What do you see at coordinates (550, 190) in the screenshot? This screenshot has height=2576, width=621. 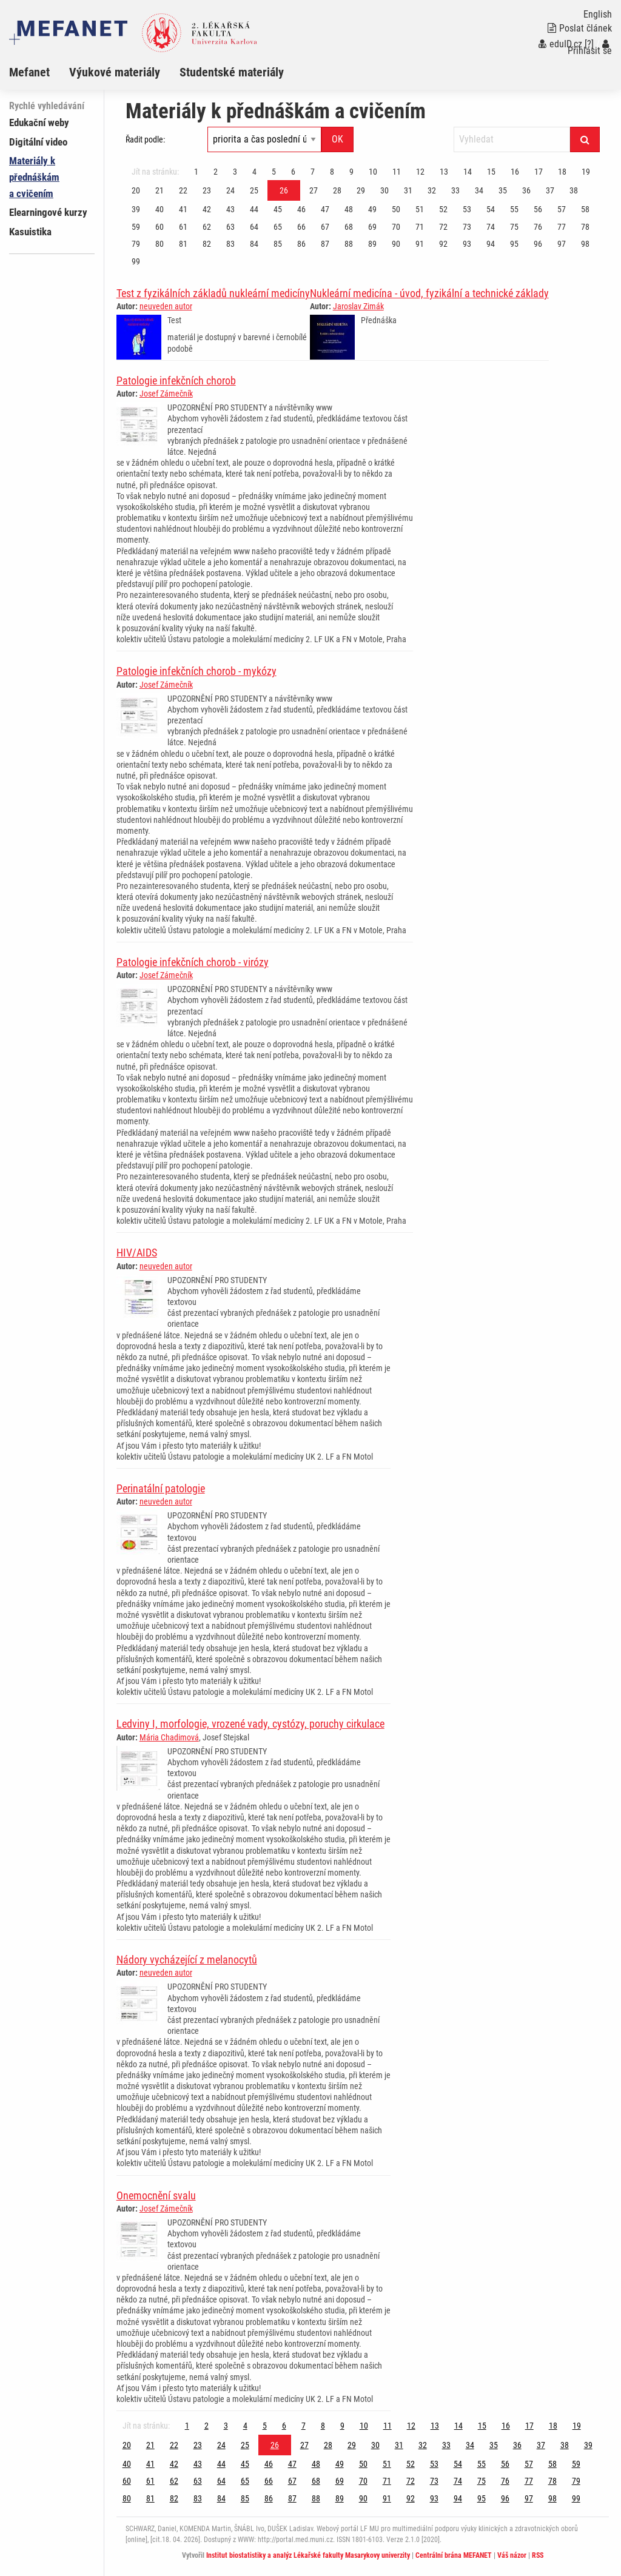 I see `37 [Strana 26]` at bounding box center [550, 190].